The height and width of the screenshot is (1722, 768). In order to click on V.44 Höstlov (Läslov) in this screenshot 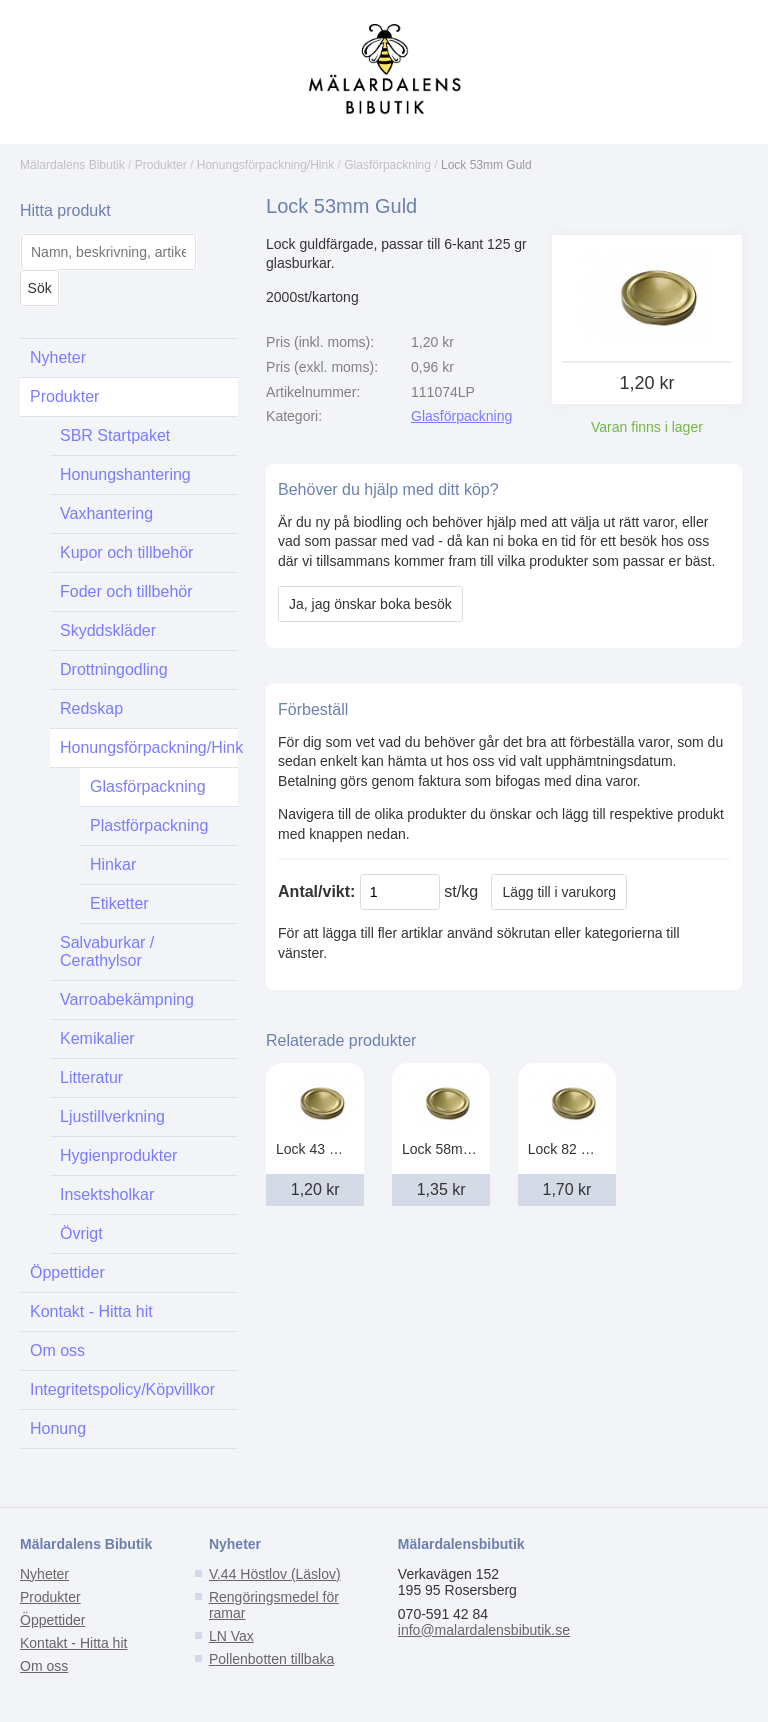, I will do `click(275, 1574)`.